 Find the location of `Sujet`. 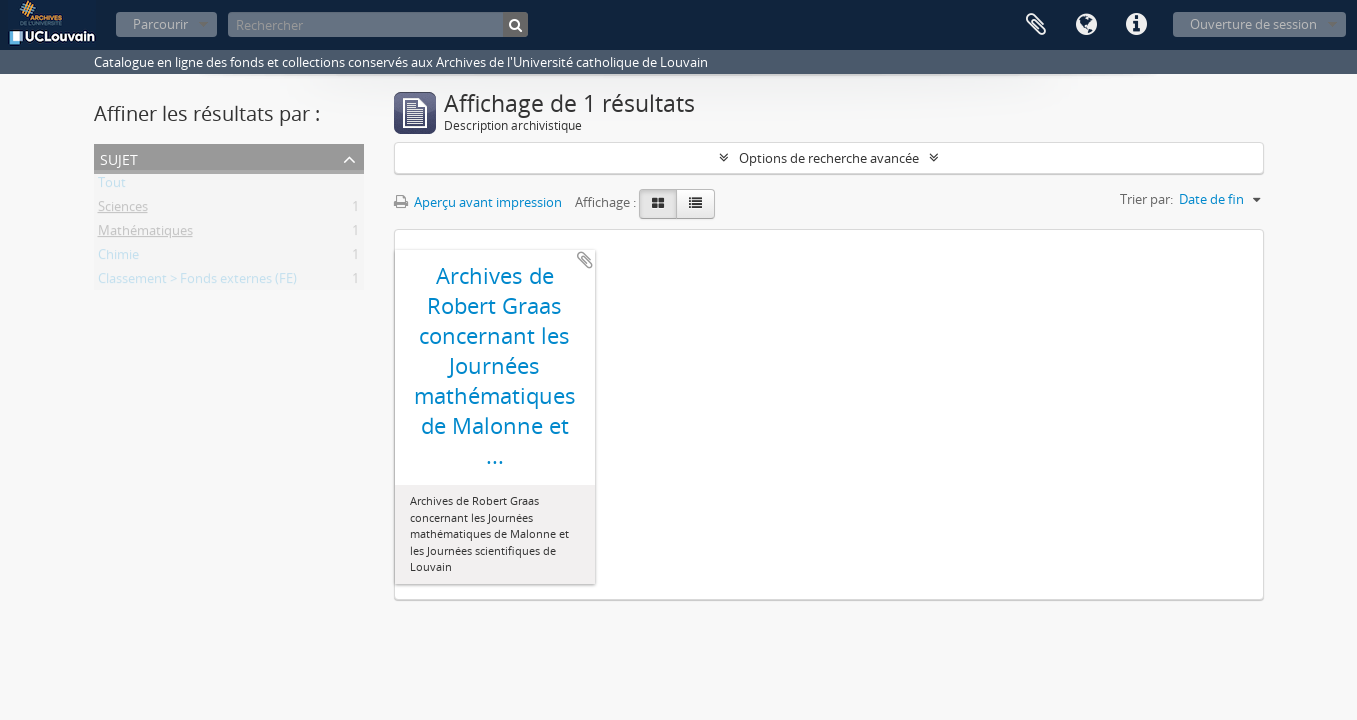

Sujet is located at coordinates (119, 157).